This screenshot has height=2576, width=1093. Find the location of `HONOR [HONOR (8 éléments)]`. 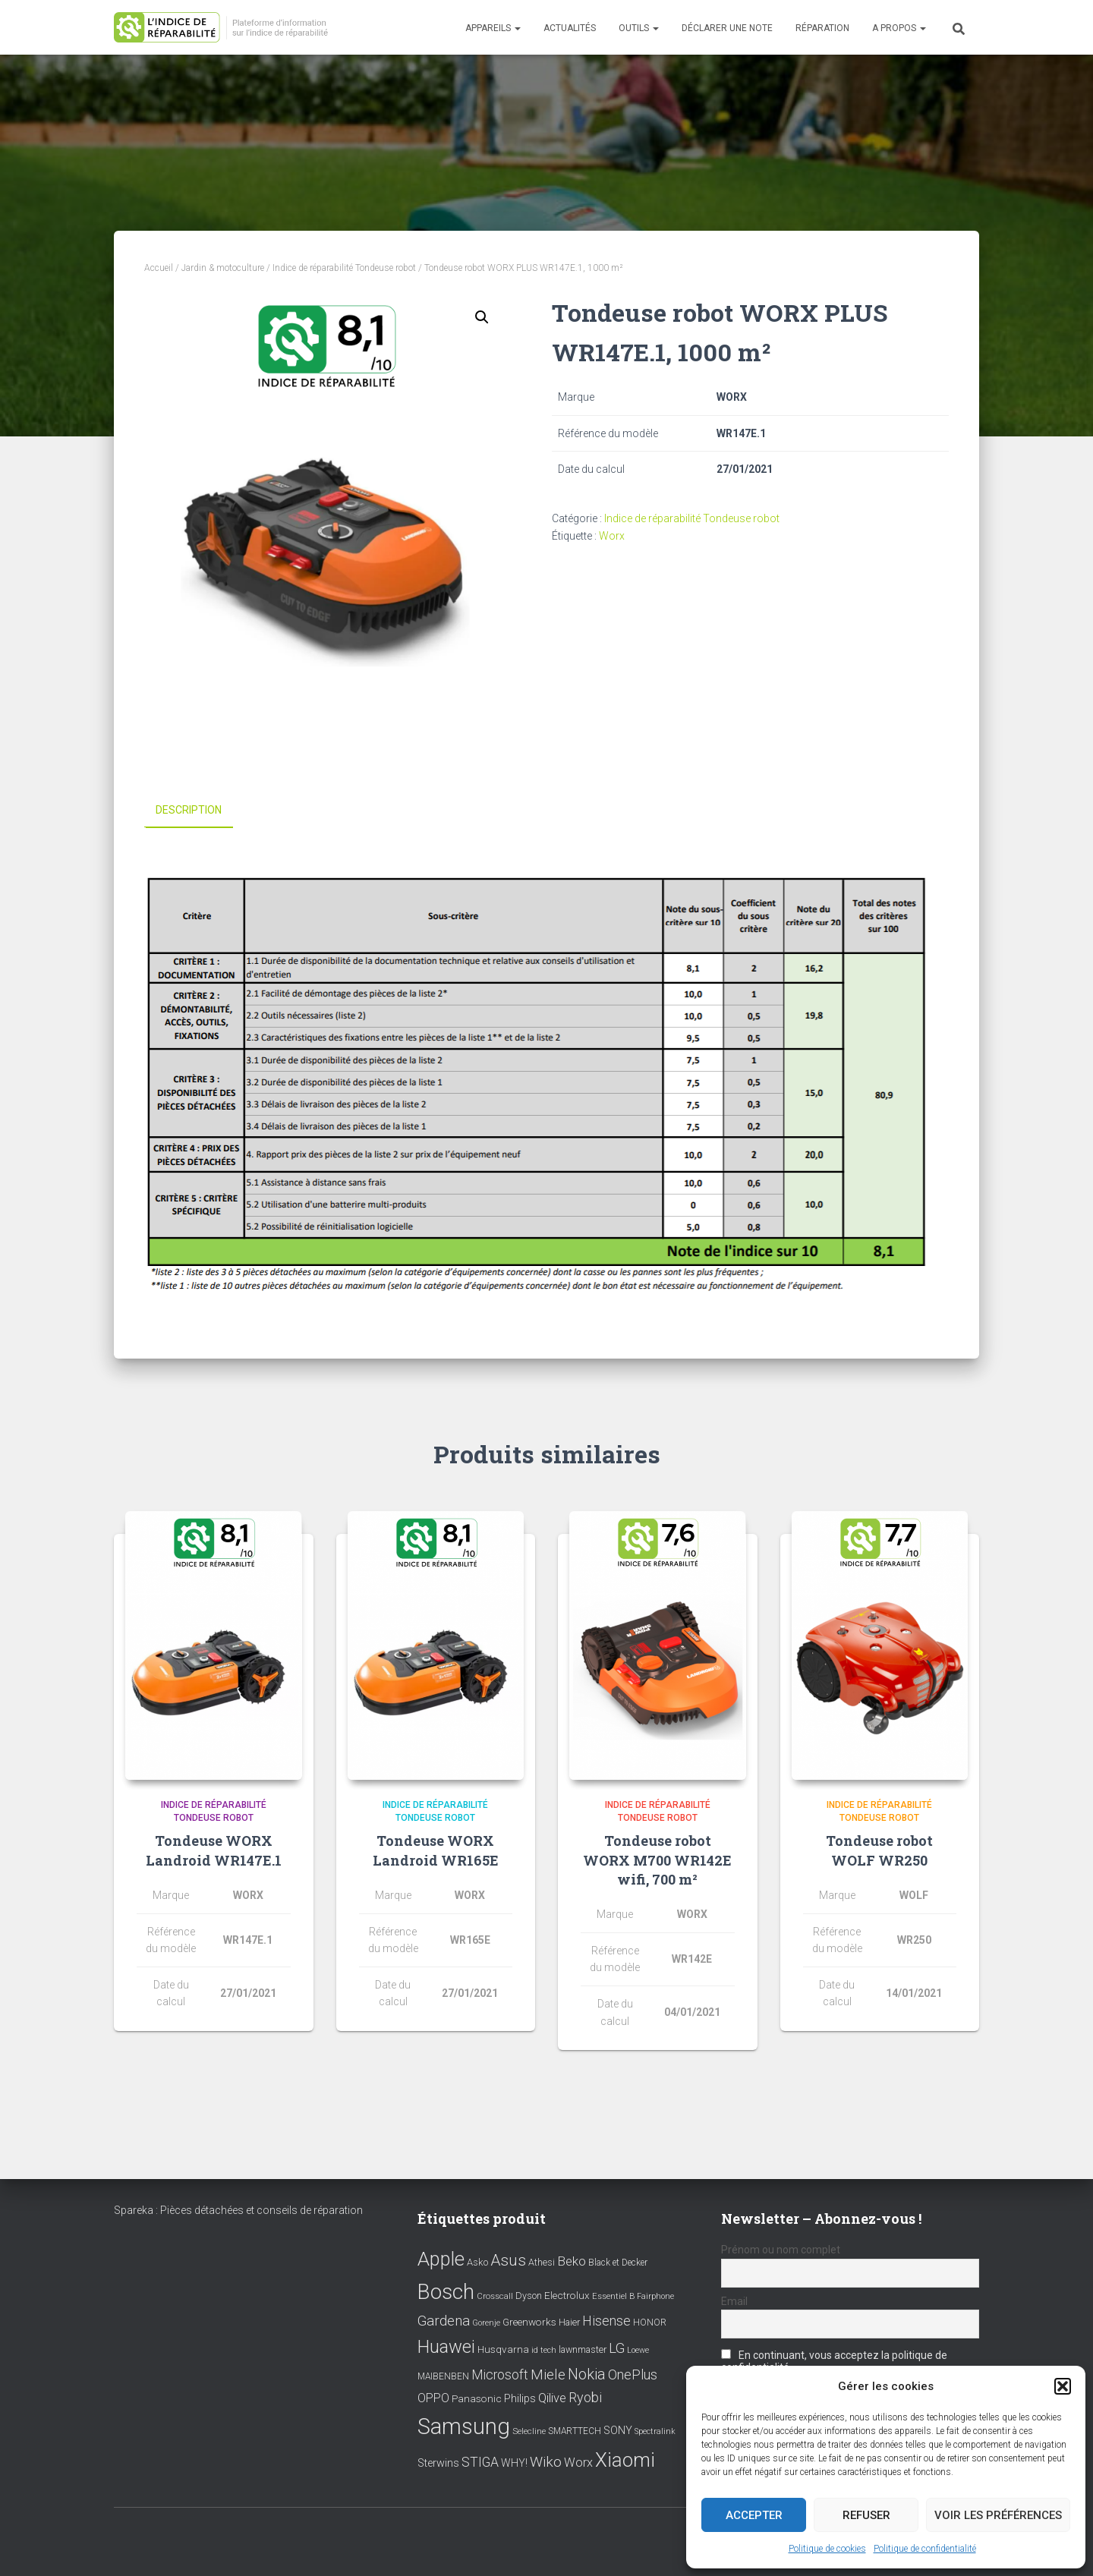

HONOR [HONOR (8 éléments)] is located at coordinates (649, 2322).